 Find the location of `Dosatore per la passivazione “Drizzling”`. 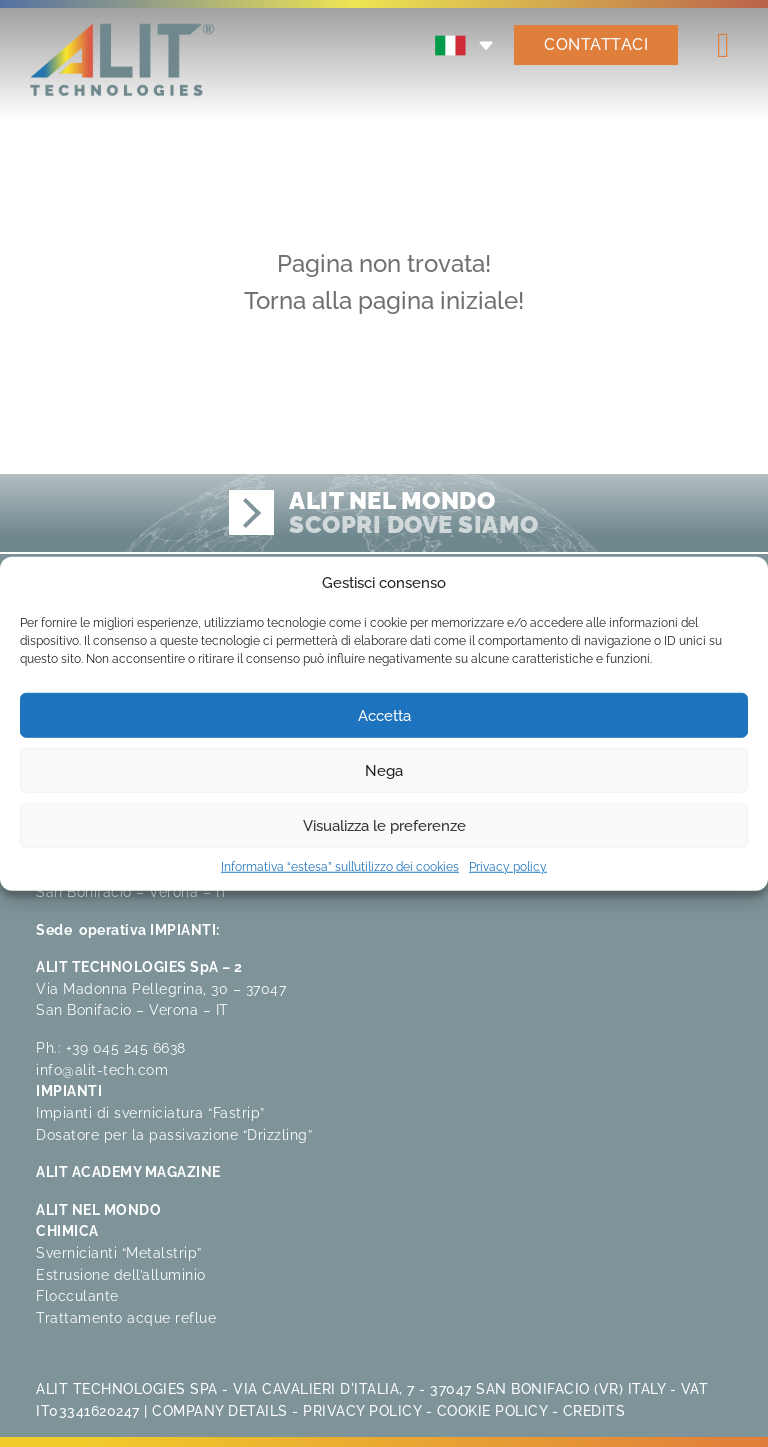

Dosatore per la passivazione “Drizzling” is located at coordinates (174, 1134).